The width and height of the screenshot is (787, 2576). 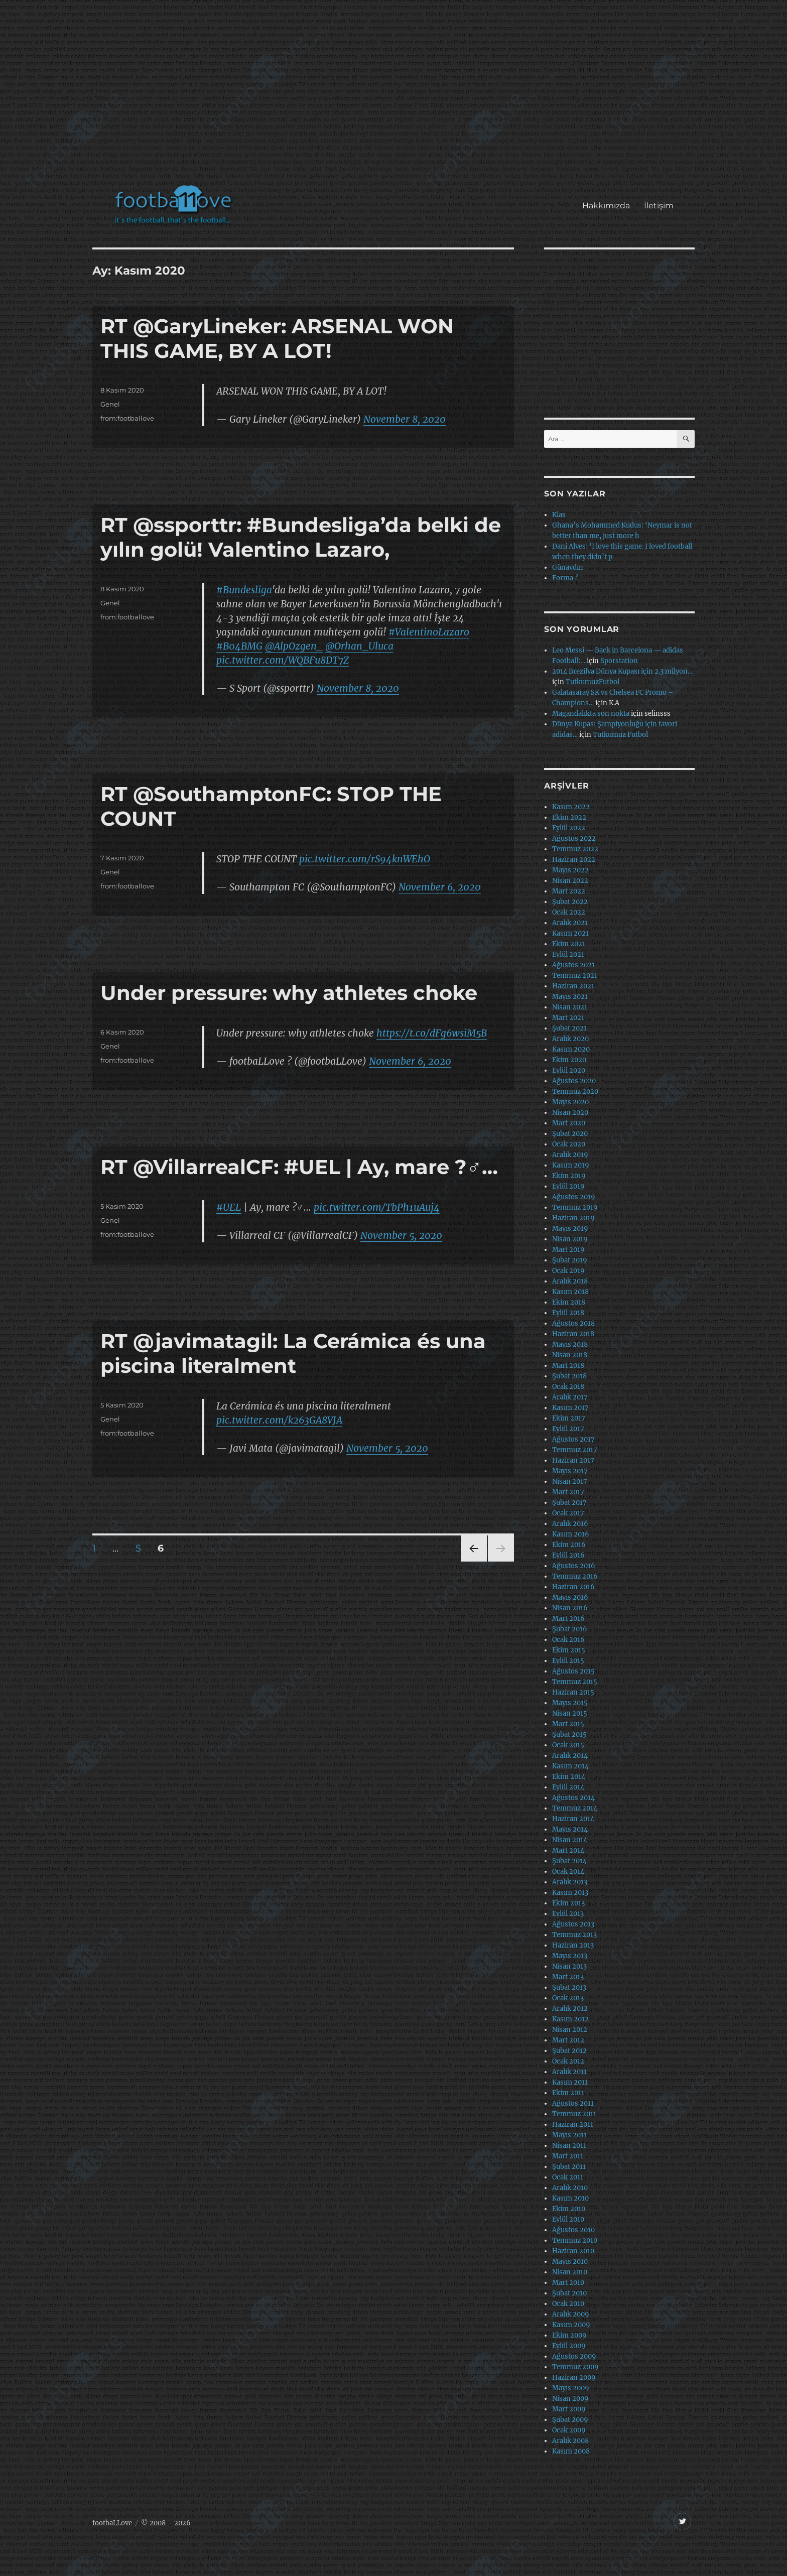 What do you see at coordinates (570, 1133) in the screenshot?
I see `Şubat 2020` at bounding box center [570, 1133].